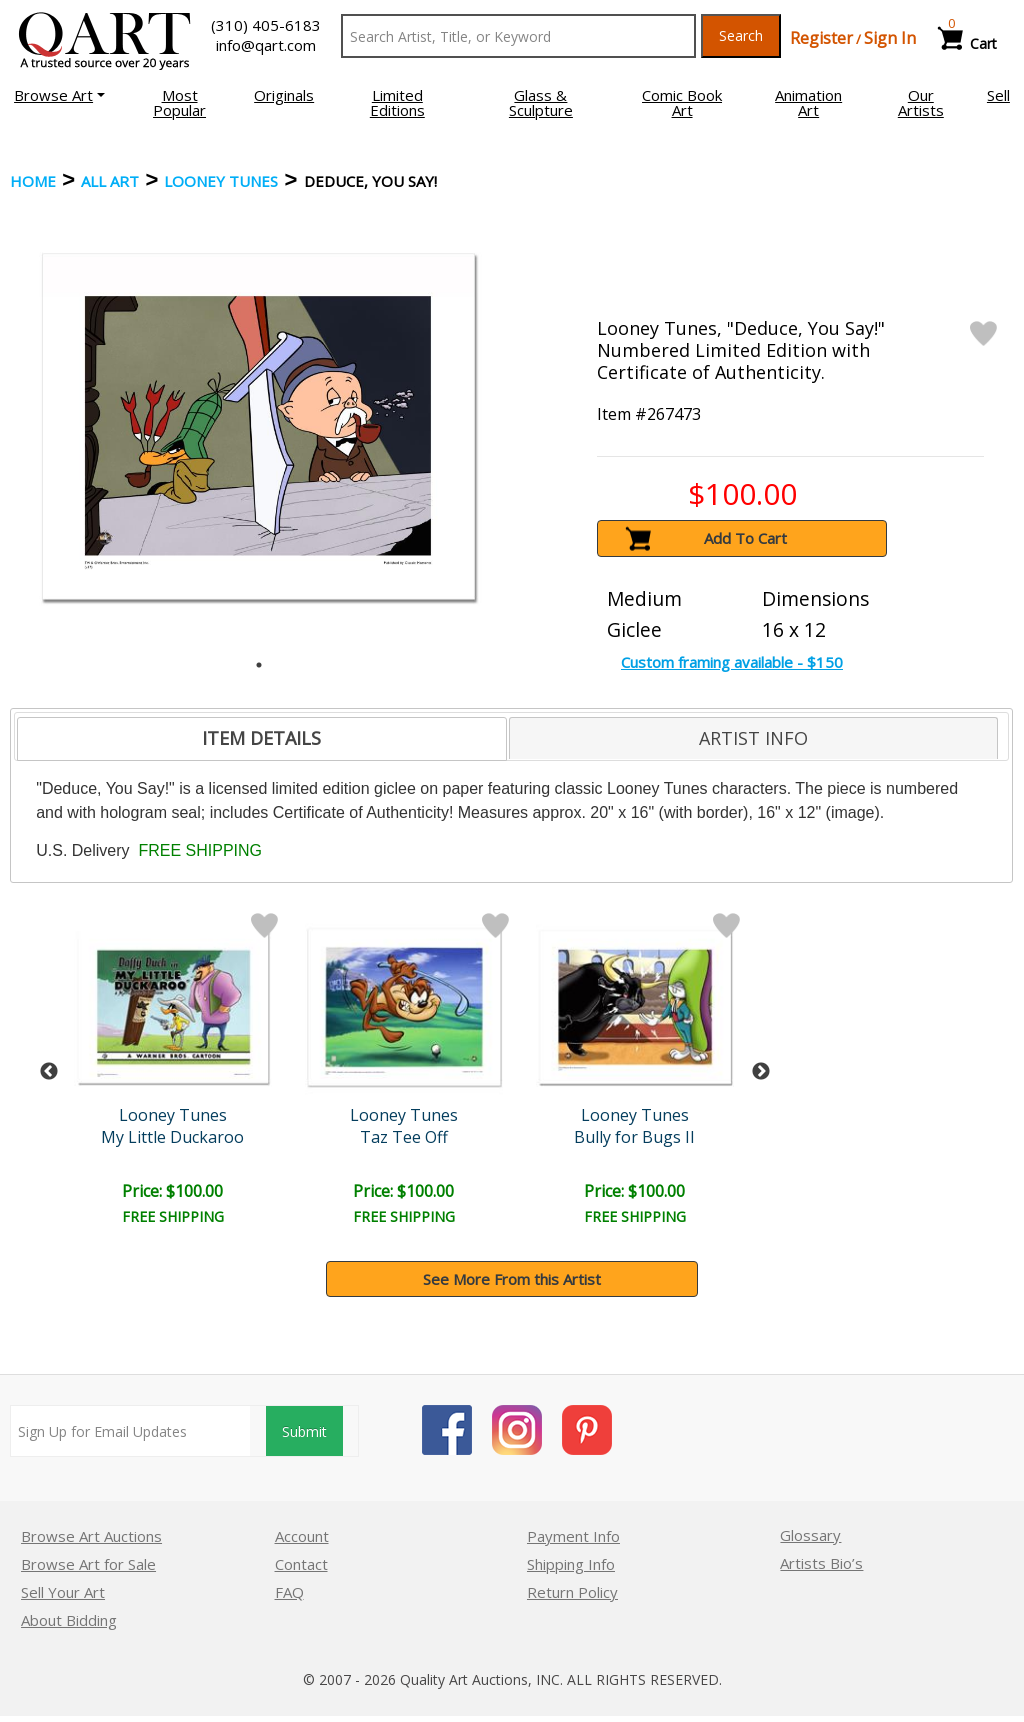  Describe the element at coordinates (753, 738) in the screenshot. I see `ARTIST INFO [presentation]` at that location.